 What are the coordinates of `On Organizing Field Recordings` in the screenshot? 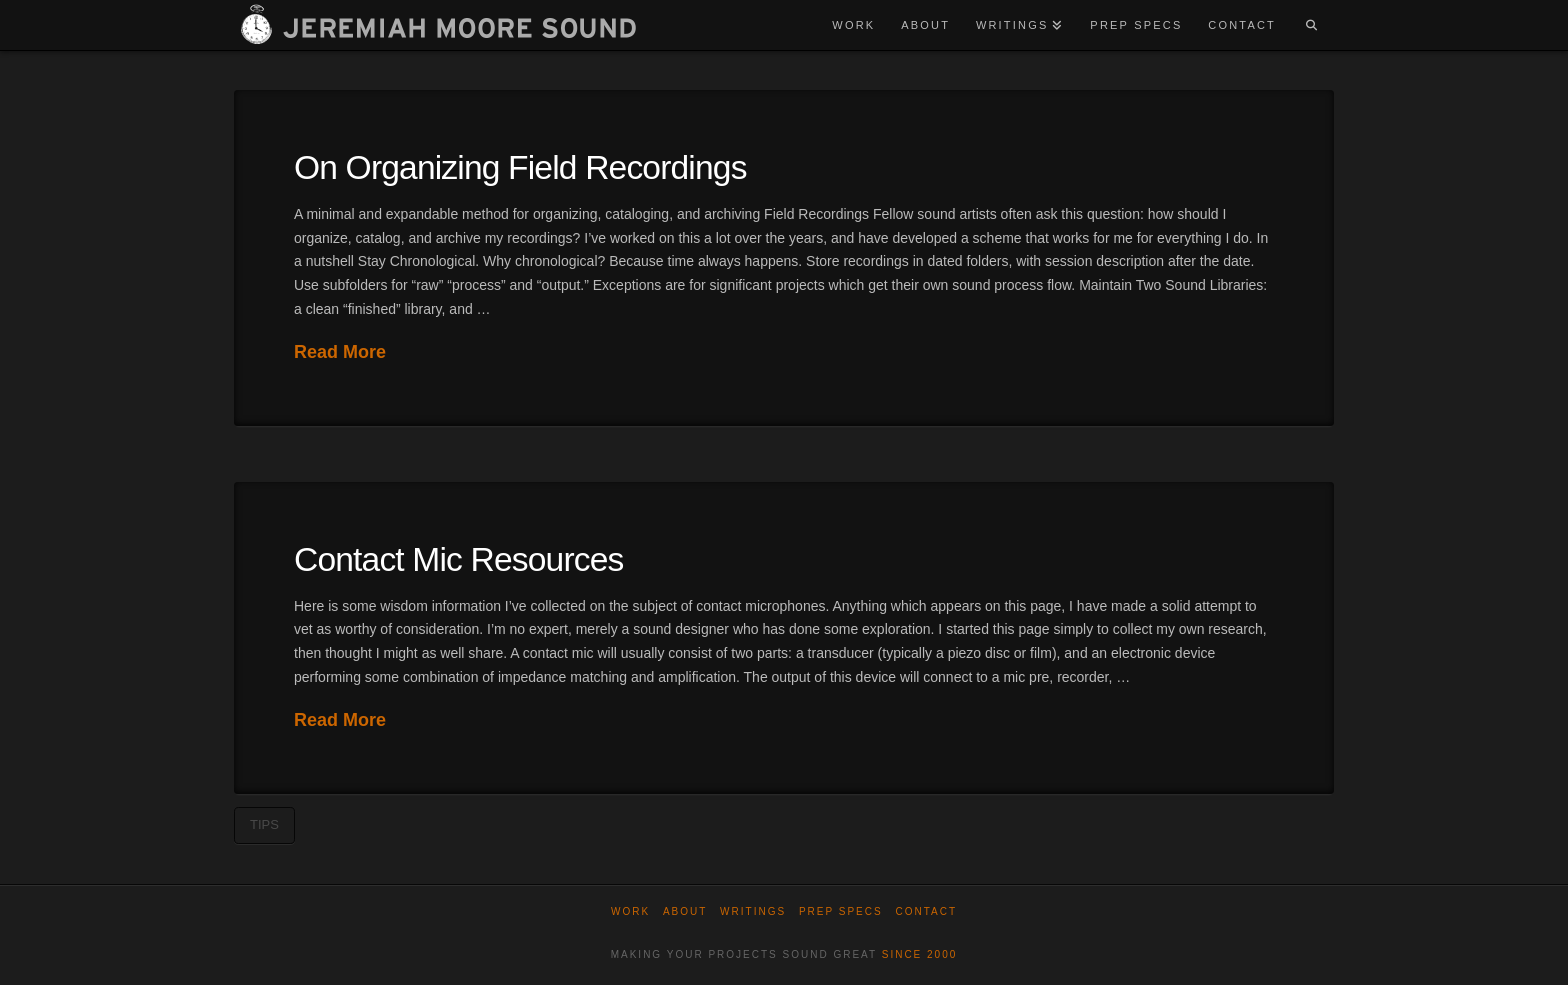 It's located at (520, 167).